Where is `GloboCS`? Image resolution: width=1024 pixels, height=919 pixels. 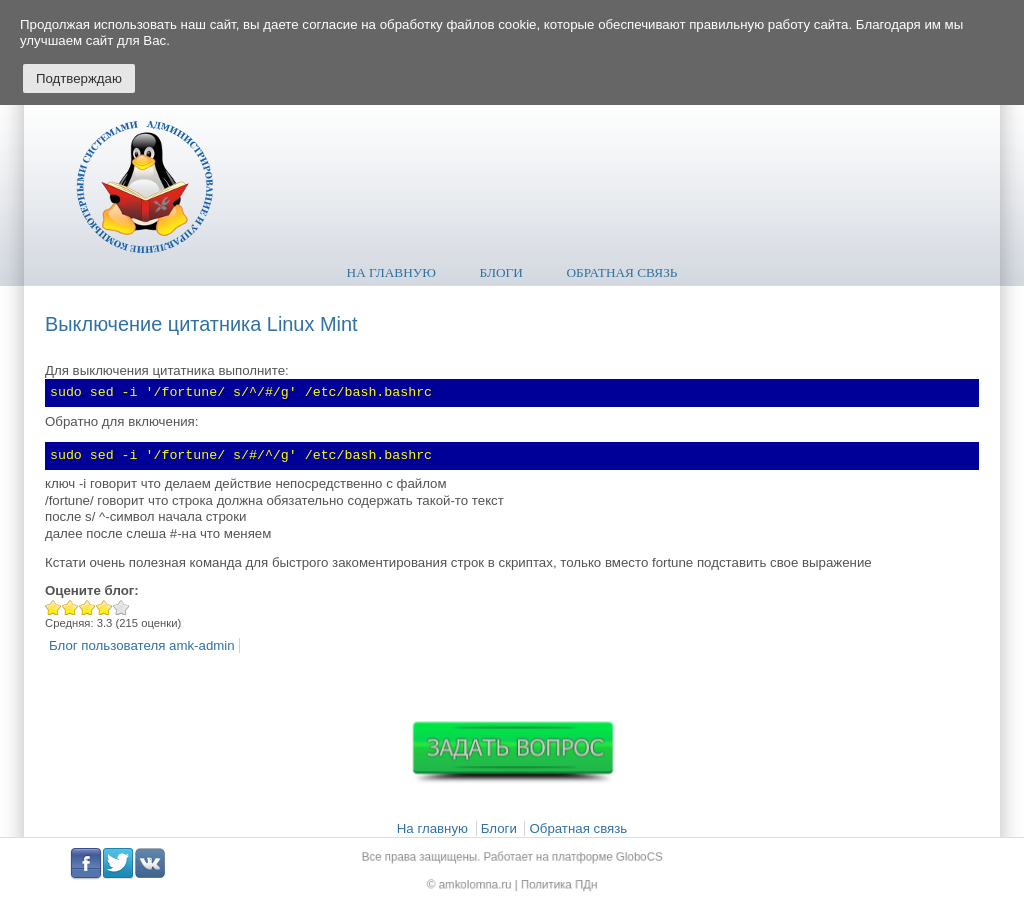
GloboCS is located at coordinates (624, 858).